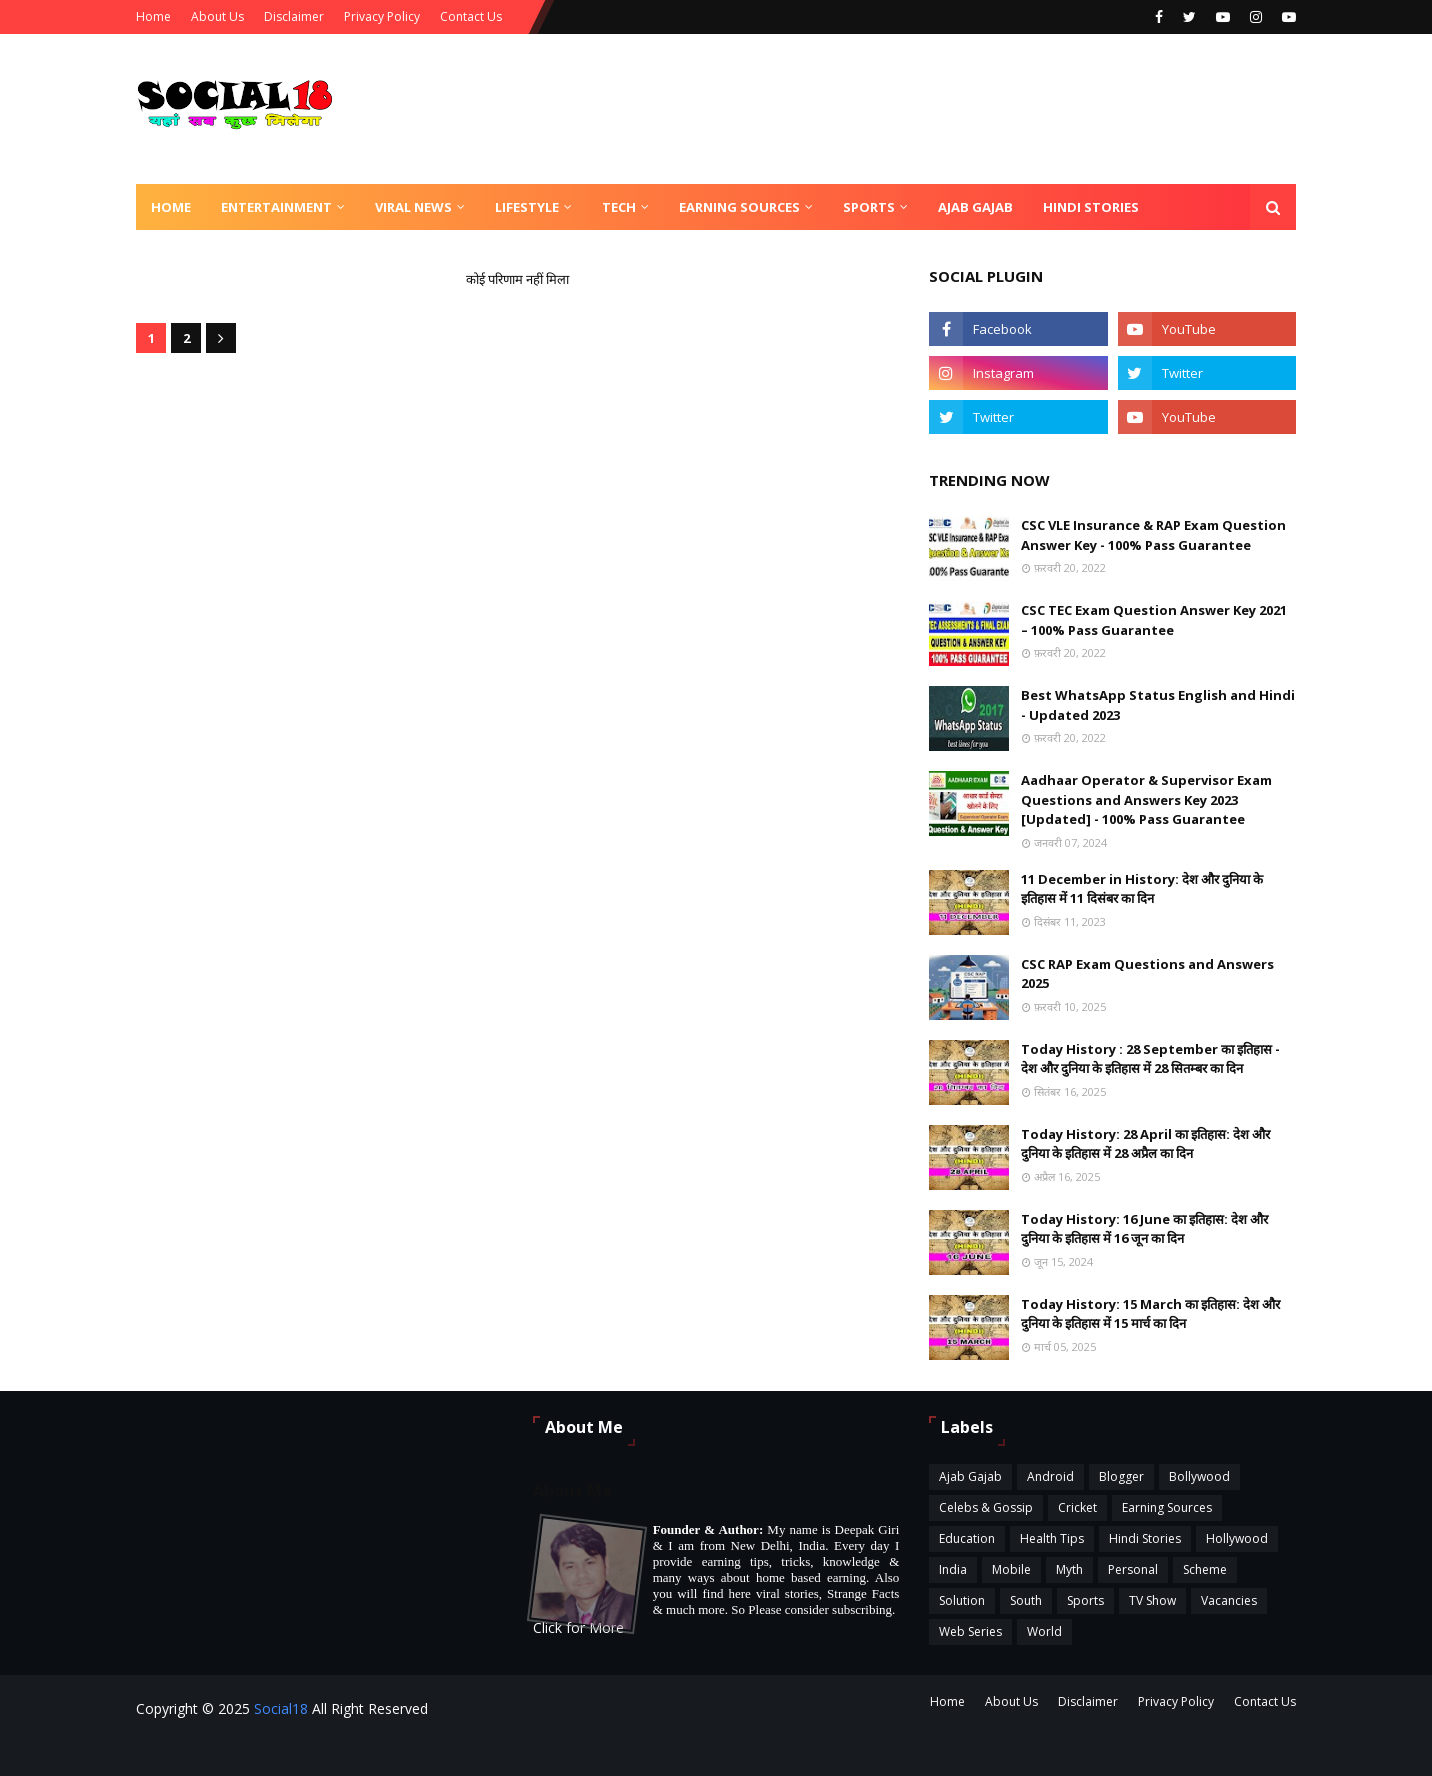 The width and height of the screenshot is (1432, 1776). I want to click on Social18, so click(281, 1708).